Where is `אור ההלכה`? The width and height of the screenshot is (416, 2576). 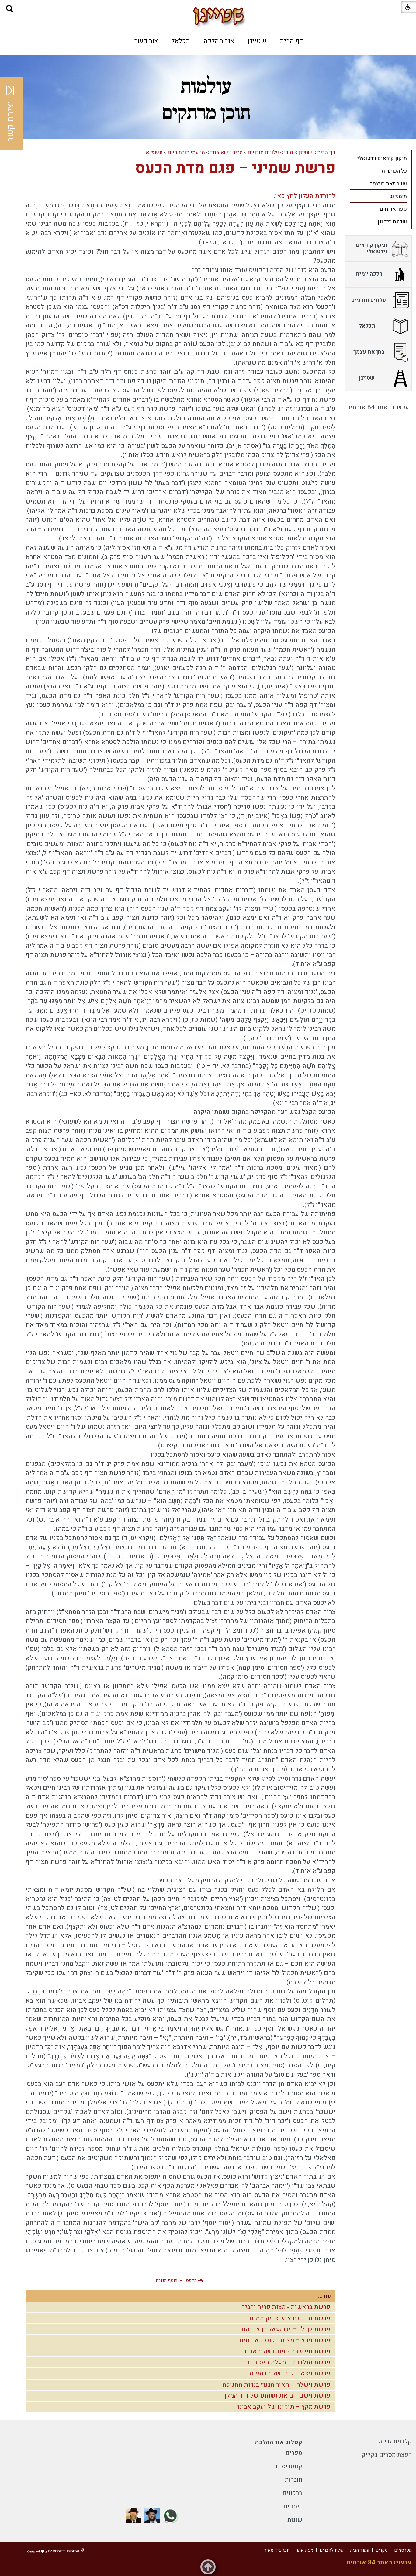 אור ההלכה is located at coordinates (218, 41).